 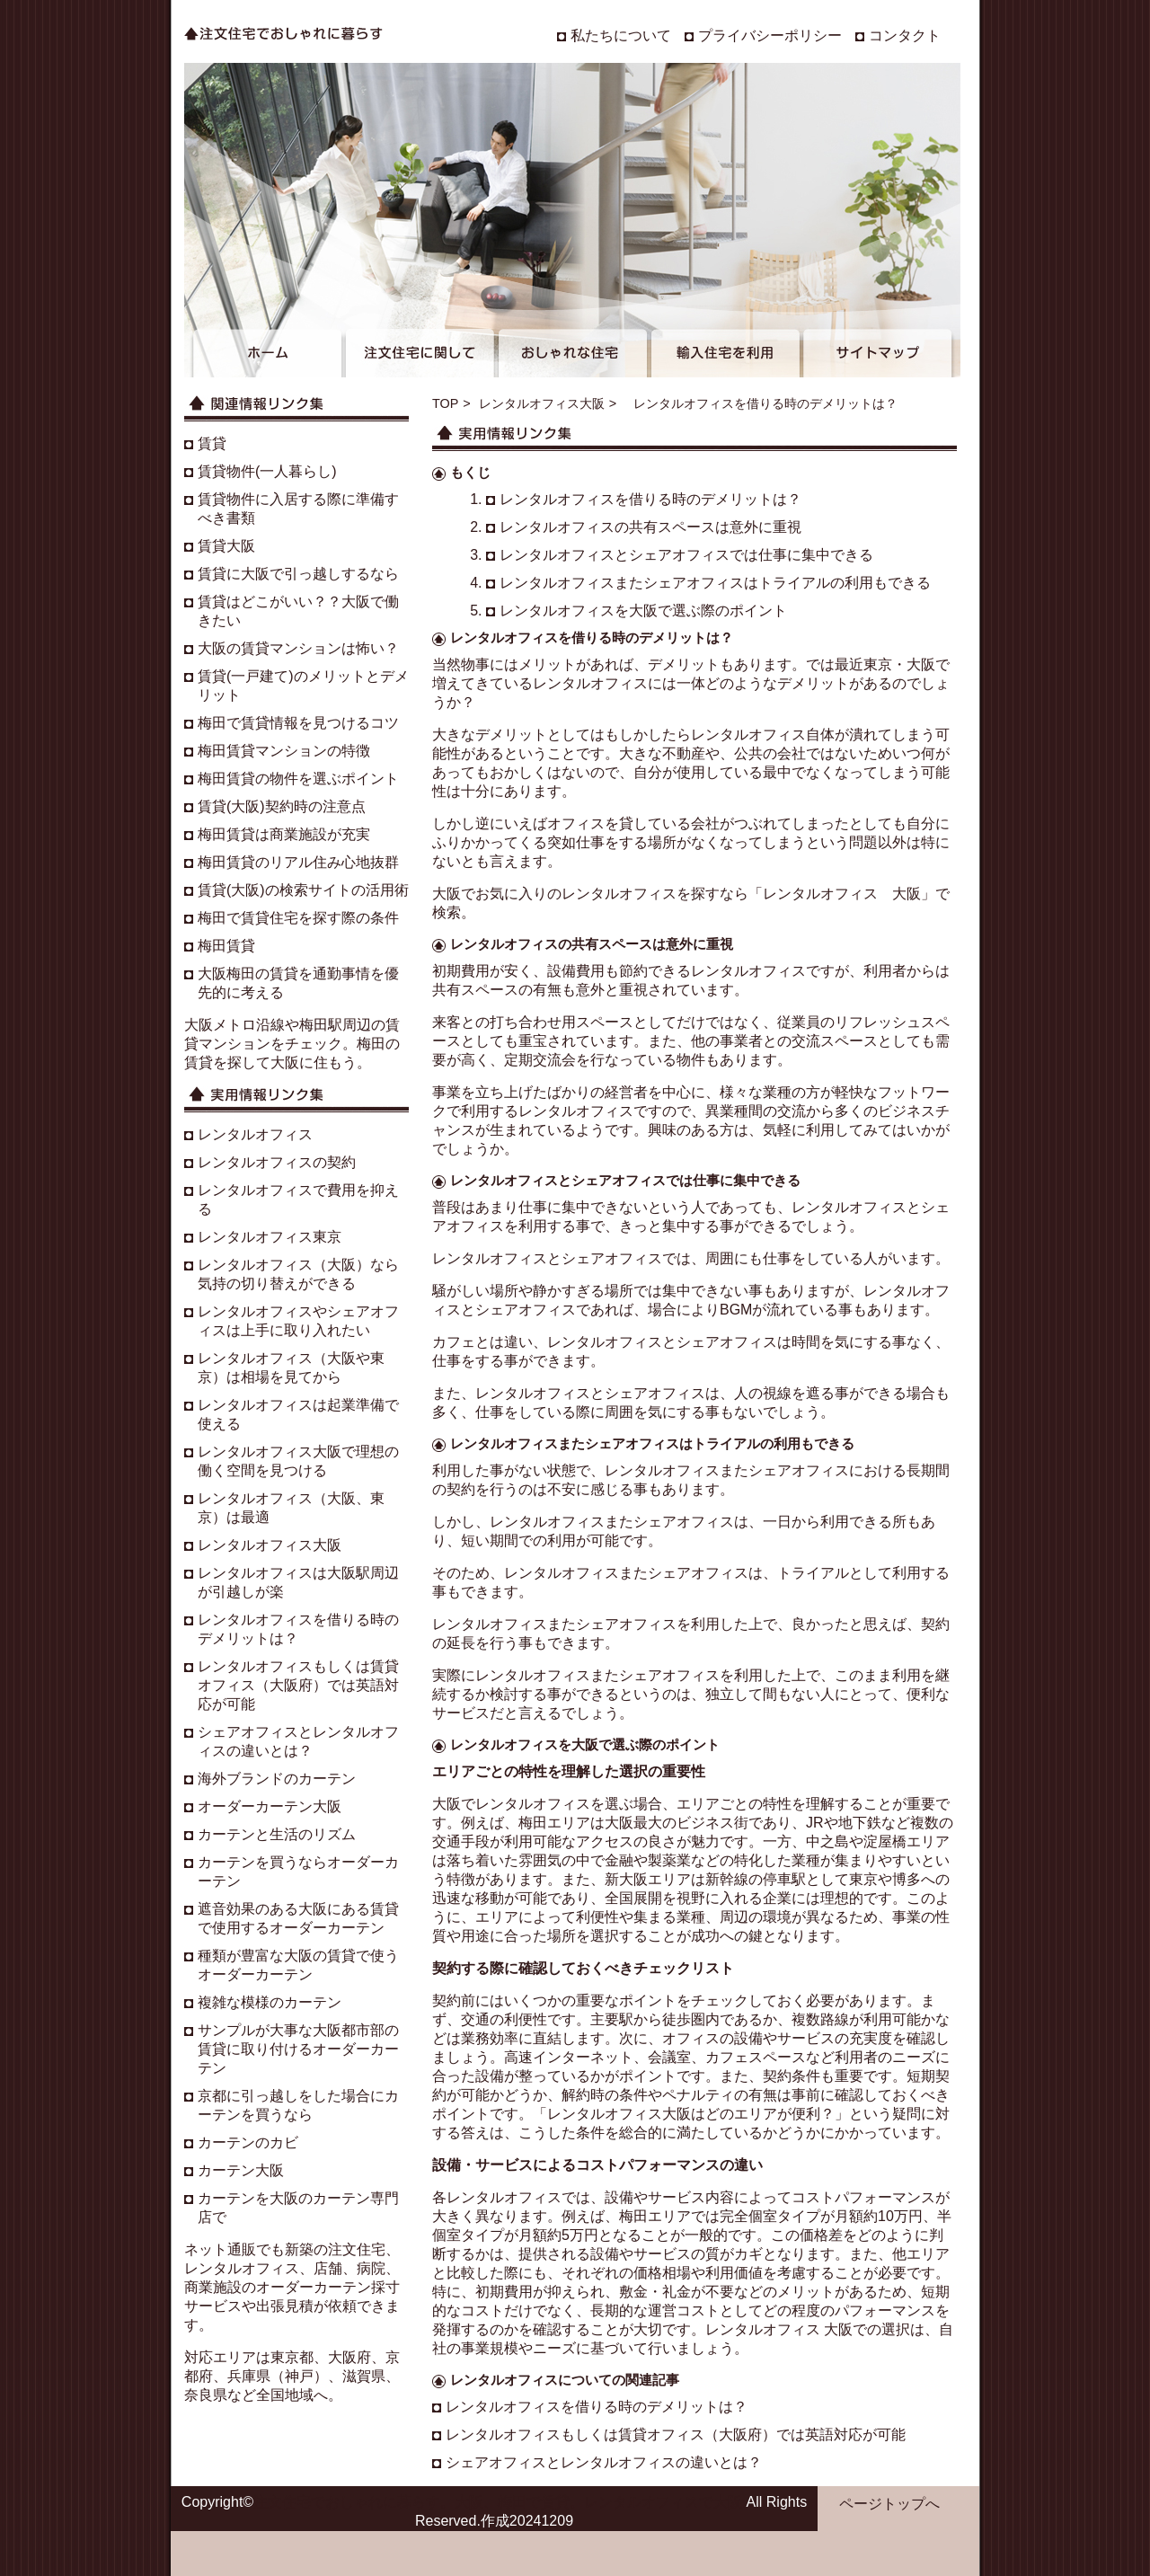 What do you see at coordinates (542, 403) in the screenshot?
I see `レンタルオフィス大阪` at bounding box center [542, 403].